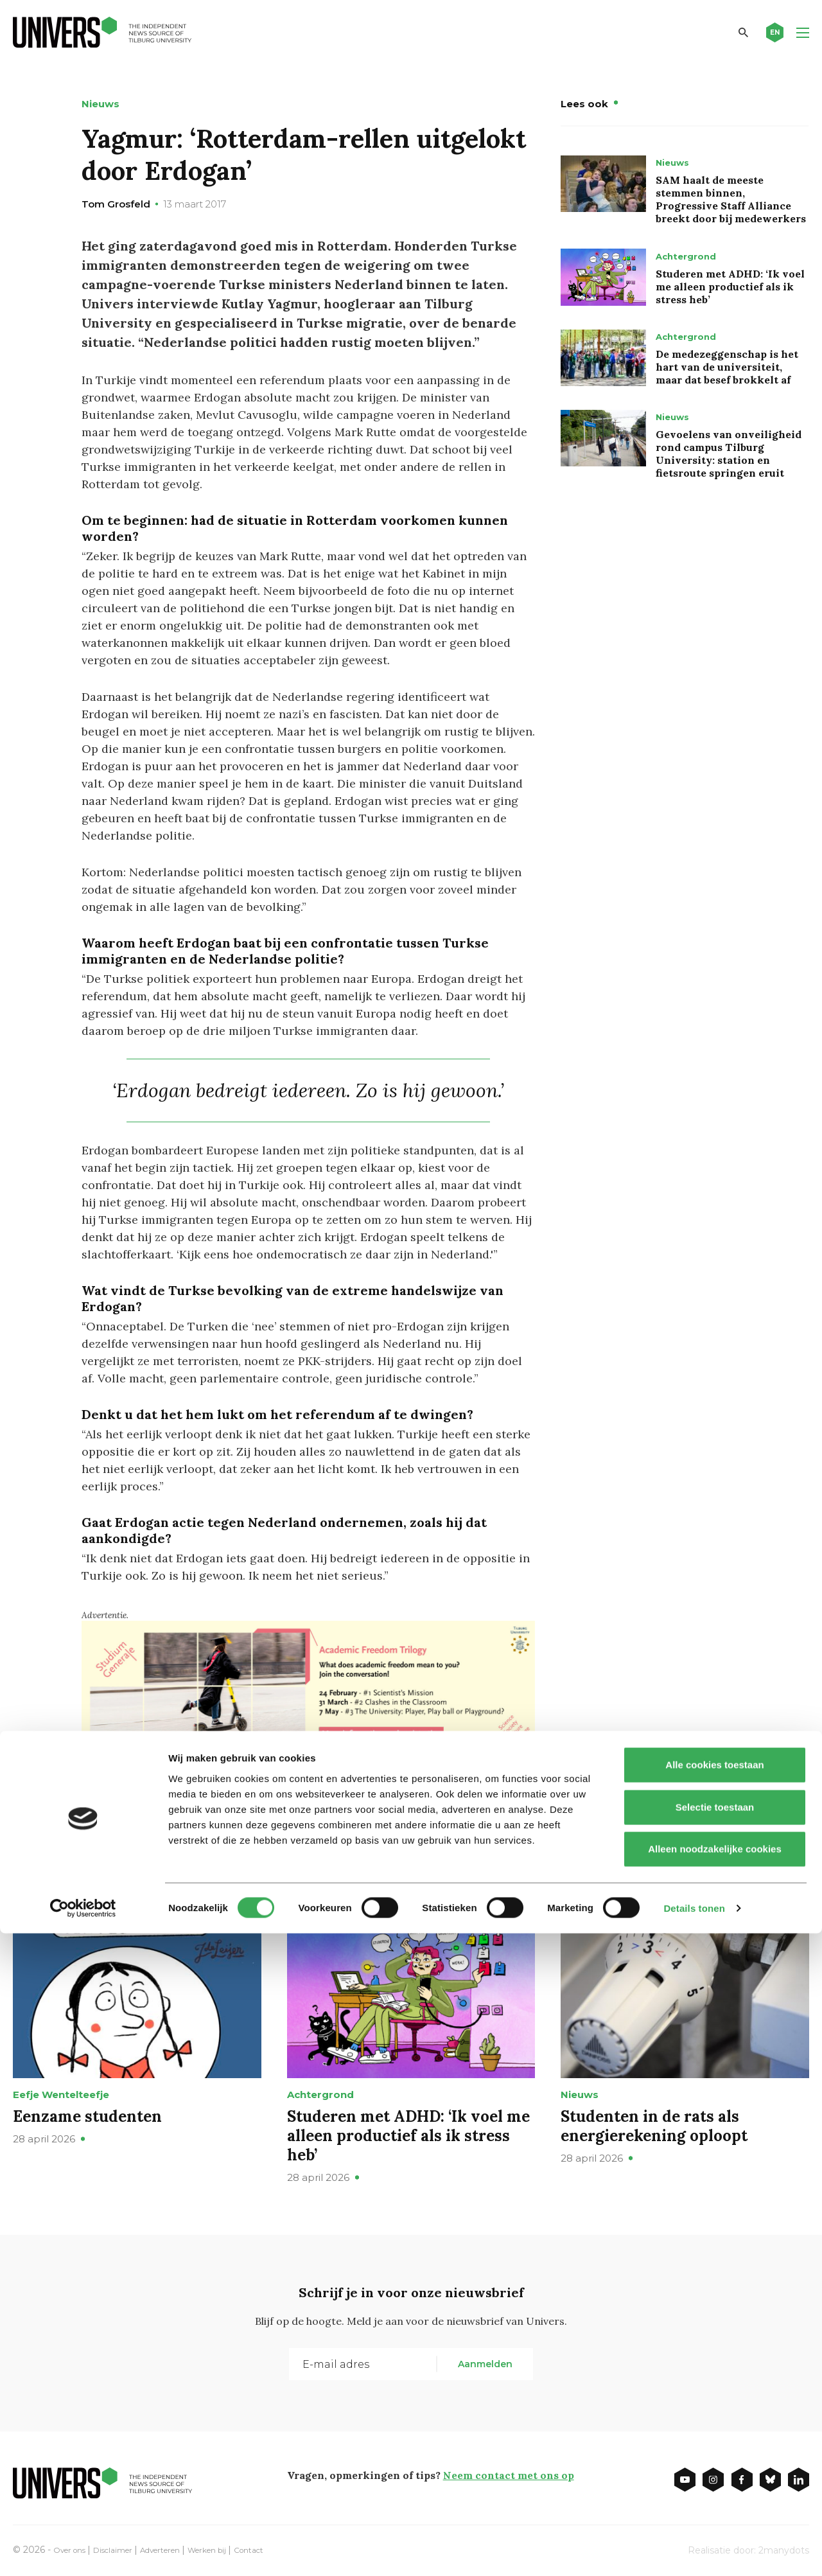 This screenshot has width=822, height=2576. What do you see at coordinates (116, 204) in the screenshot?
I see `Tom Grosfeld` at bounding box center [116, 204].